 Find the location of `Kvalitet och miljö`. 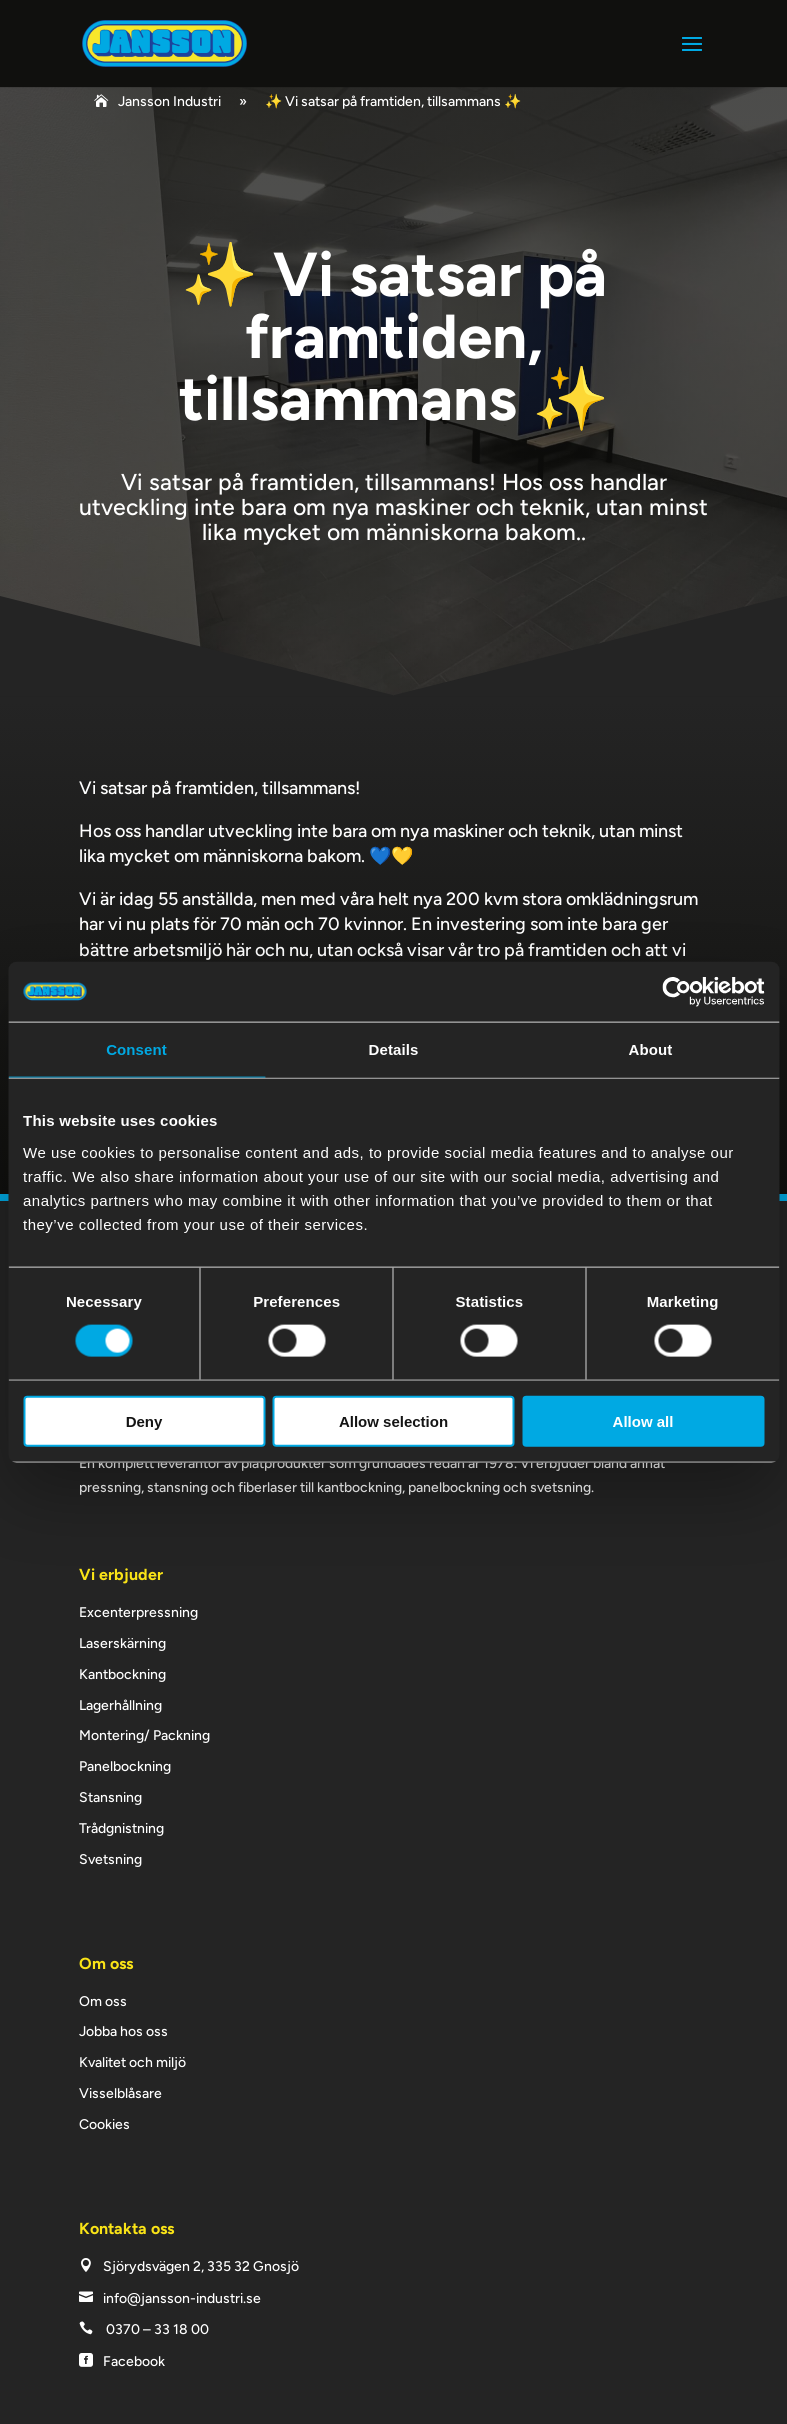

Kvalitet och miljö is located at coordinates (132, 2062).